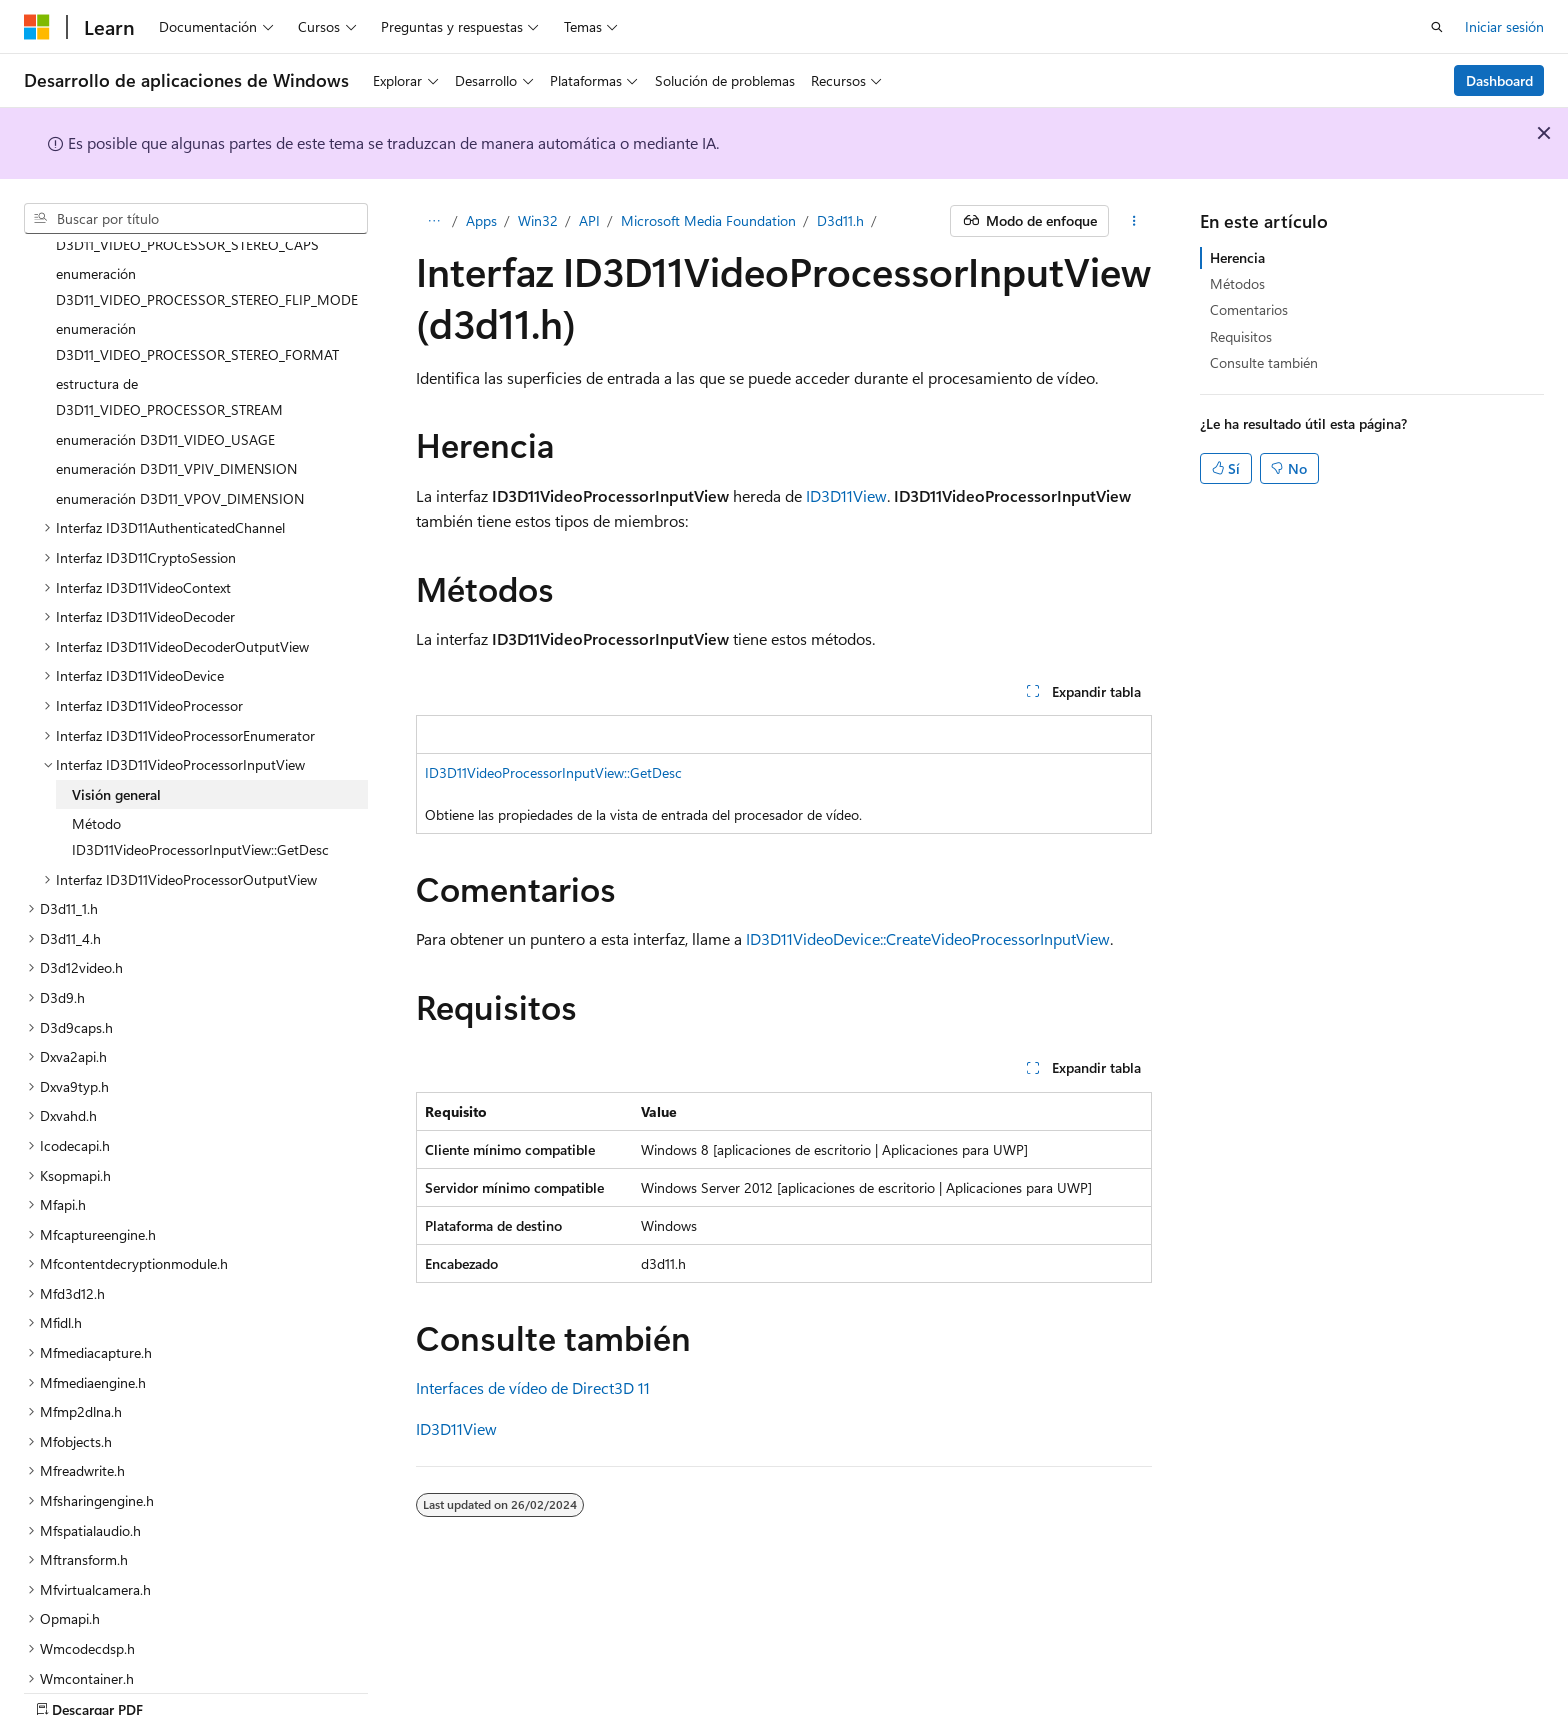  Describe the element at coordinates (197, 271) in the screenshot. I see `enumeración D3D11_VIDEO_PROCESSOR_STEREO_FORMAT [treeitem]` at that location.